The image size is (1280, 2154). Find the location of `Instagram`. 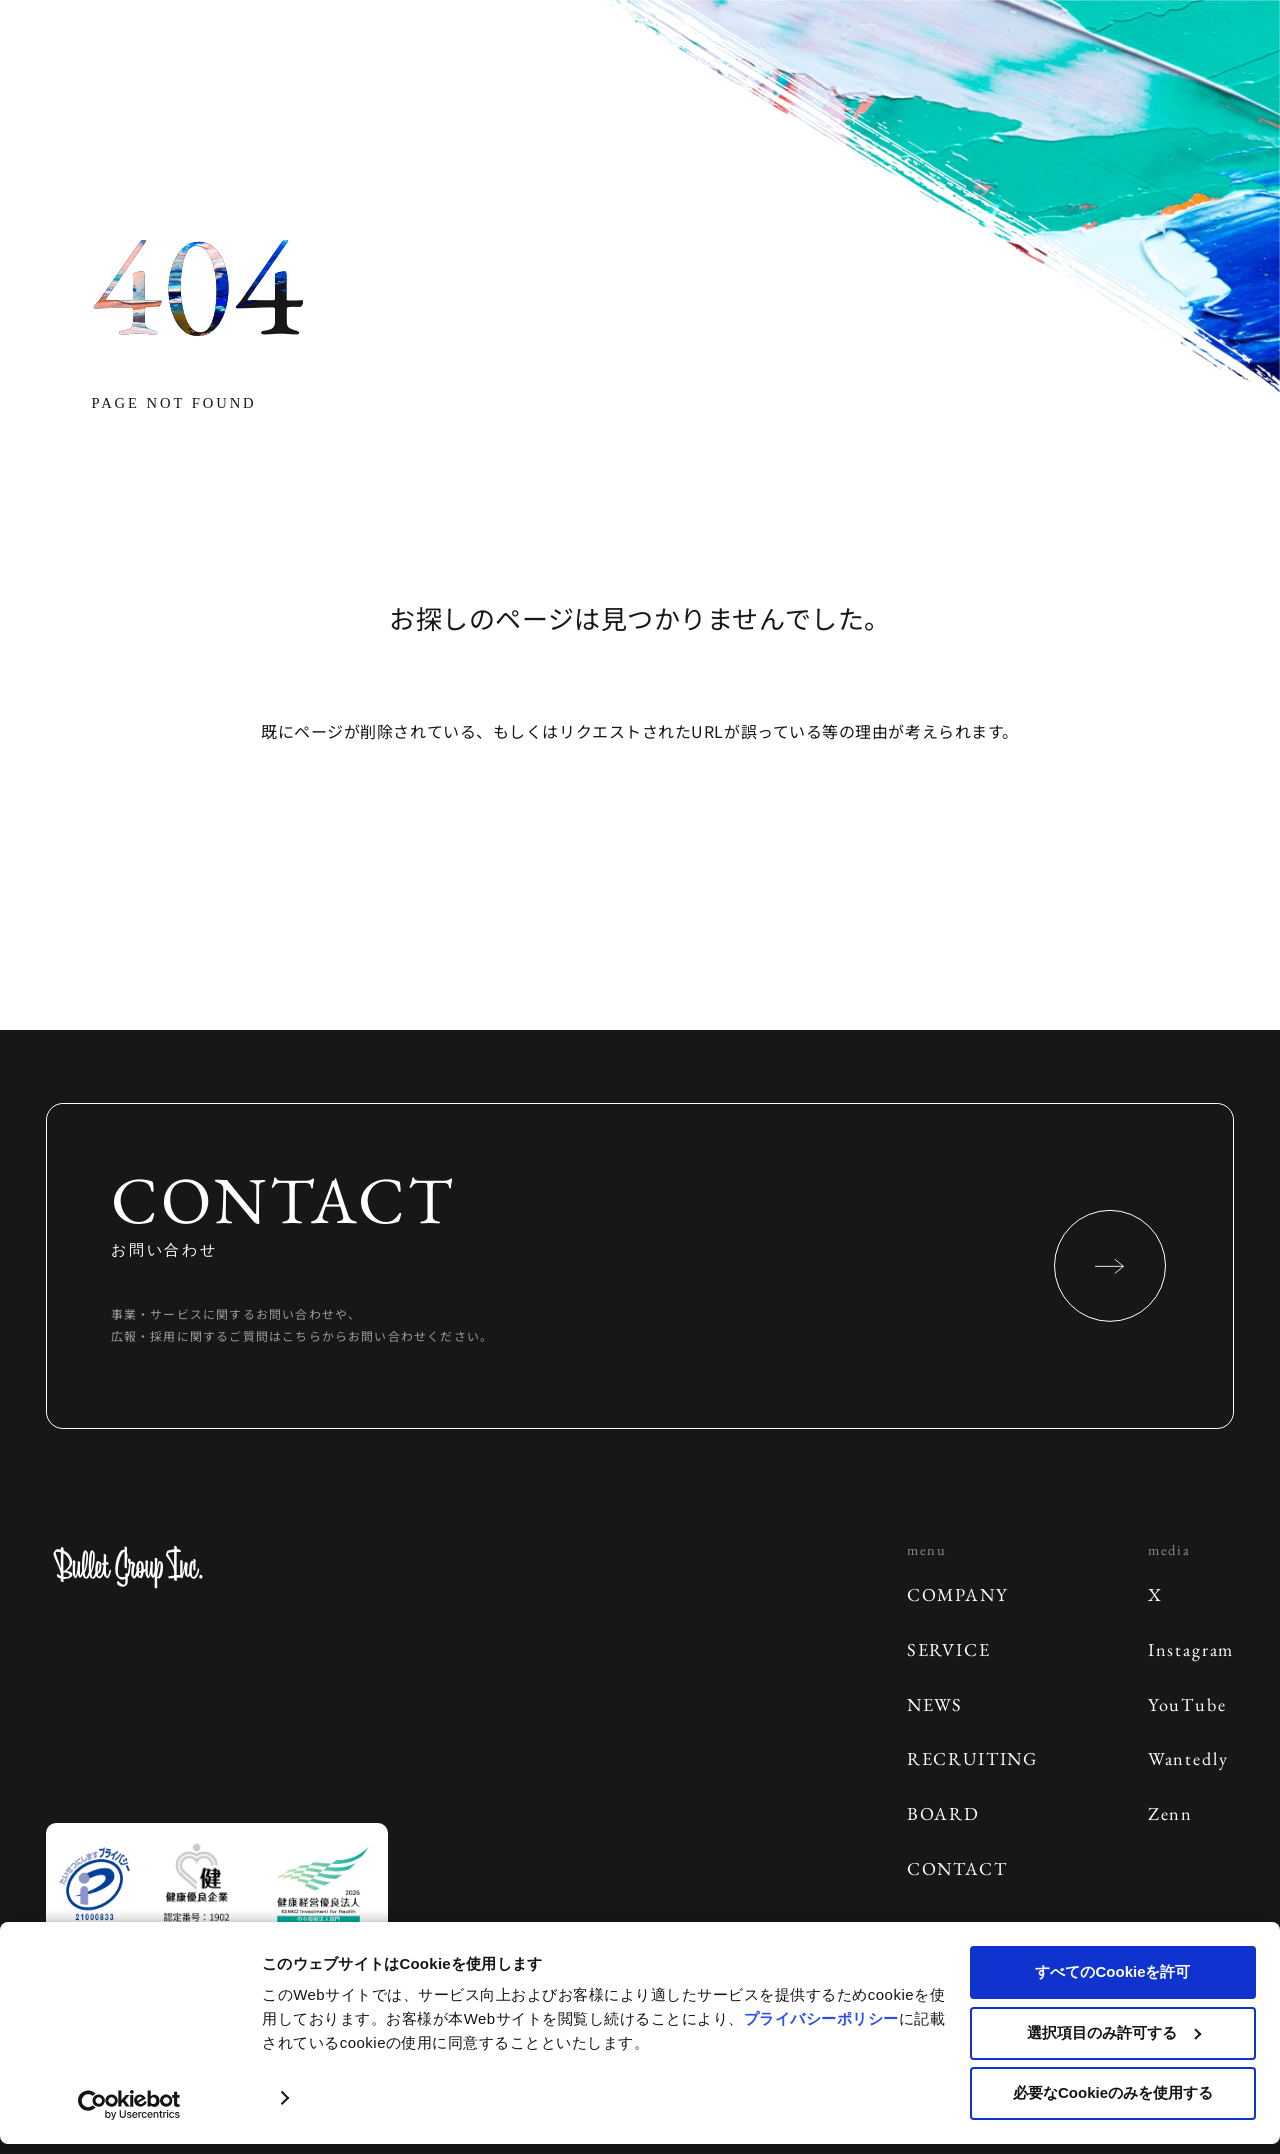

Instagram is located at coordinates (1191, 1649).